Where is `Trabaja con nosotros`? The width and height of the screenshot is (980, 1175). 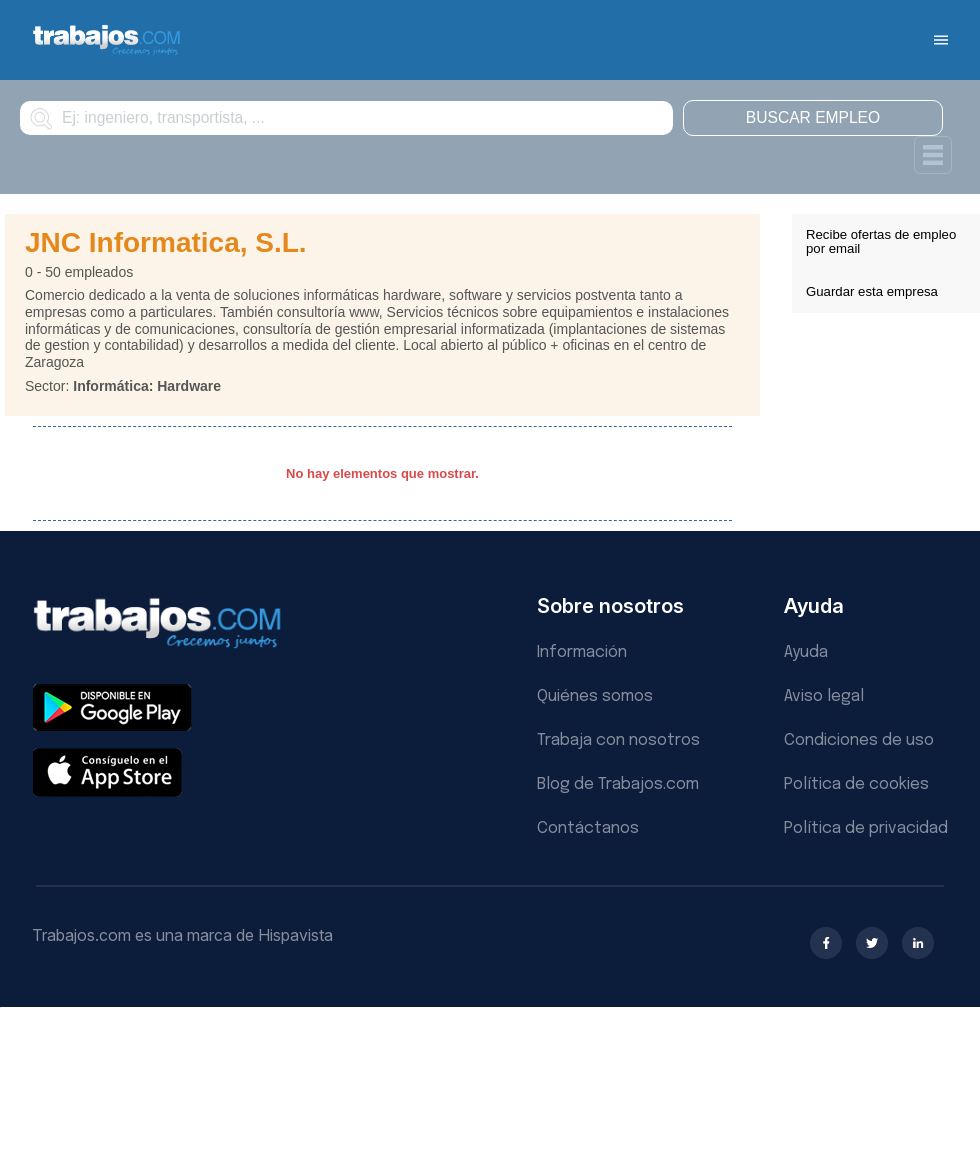 Trabaja con nosotros is located at coordinates (618, 740).